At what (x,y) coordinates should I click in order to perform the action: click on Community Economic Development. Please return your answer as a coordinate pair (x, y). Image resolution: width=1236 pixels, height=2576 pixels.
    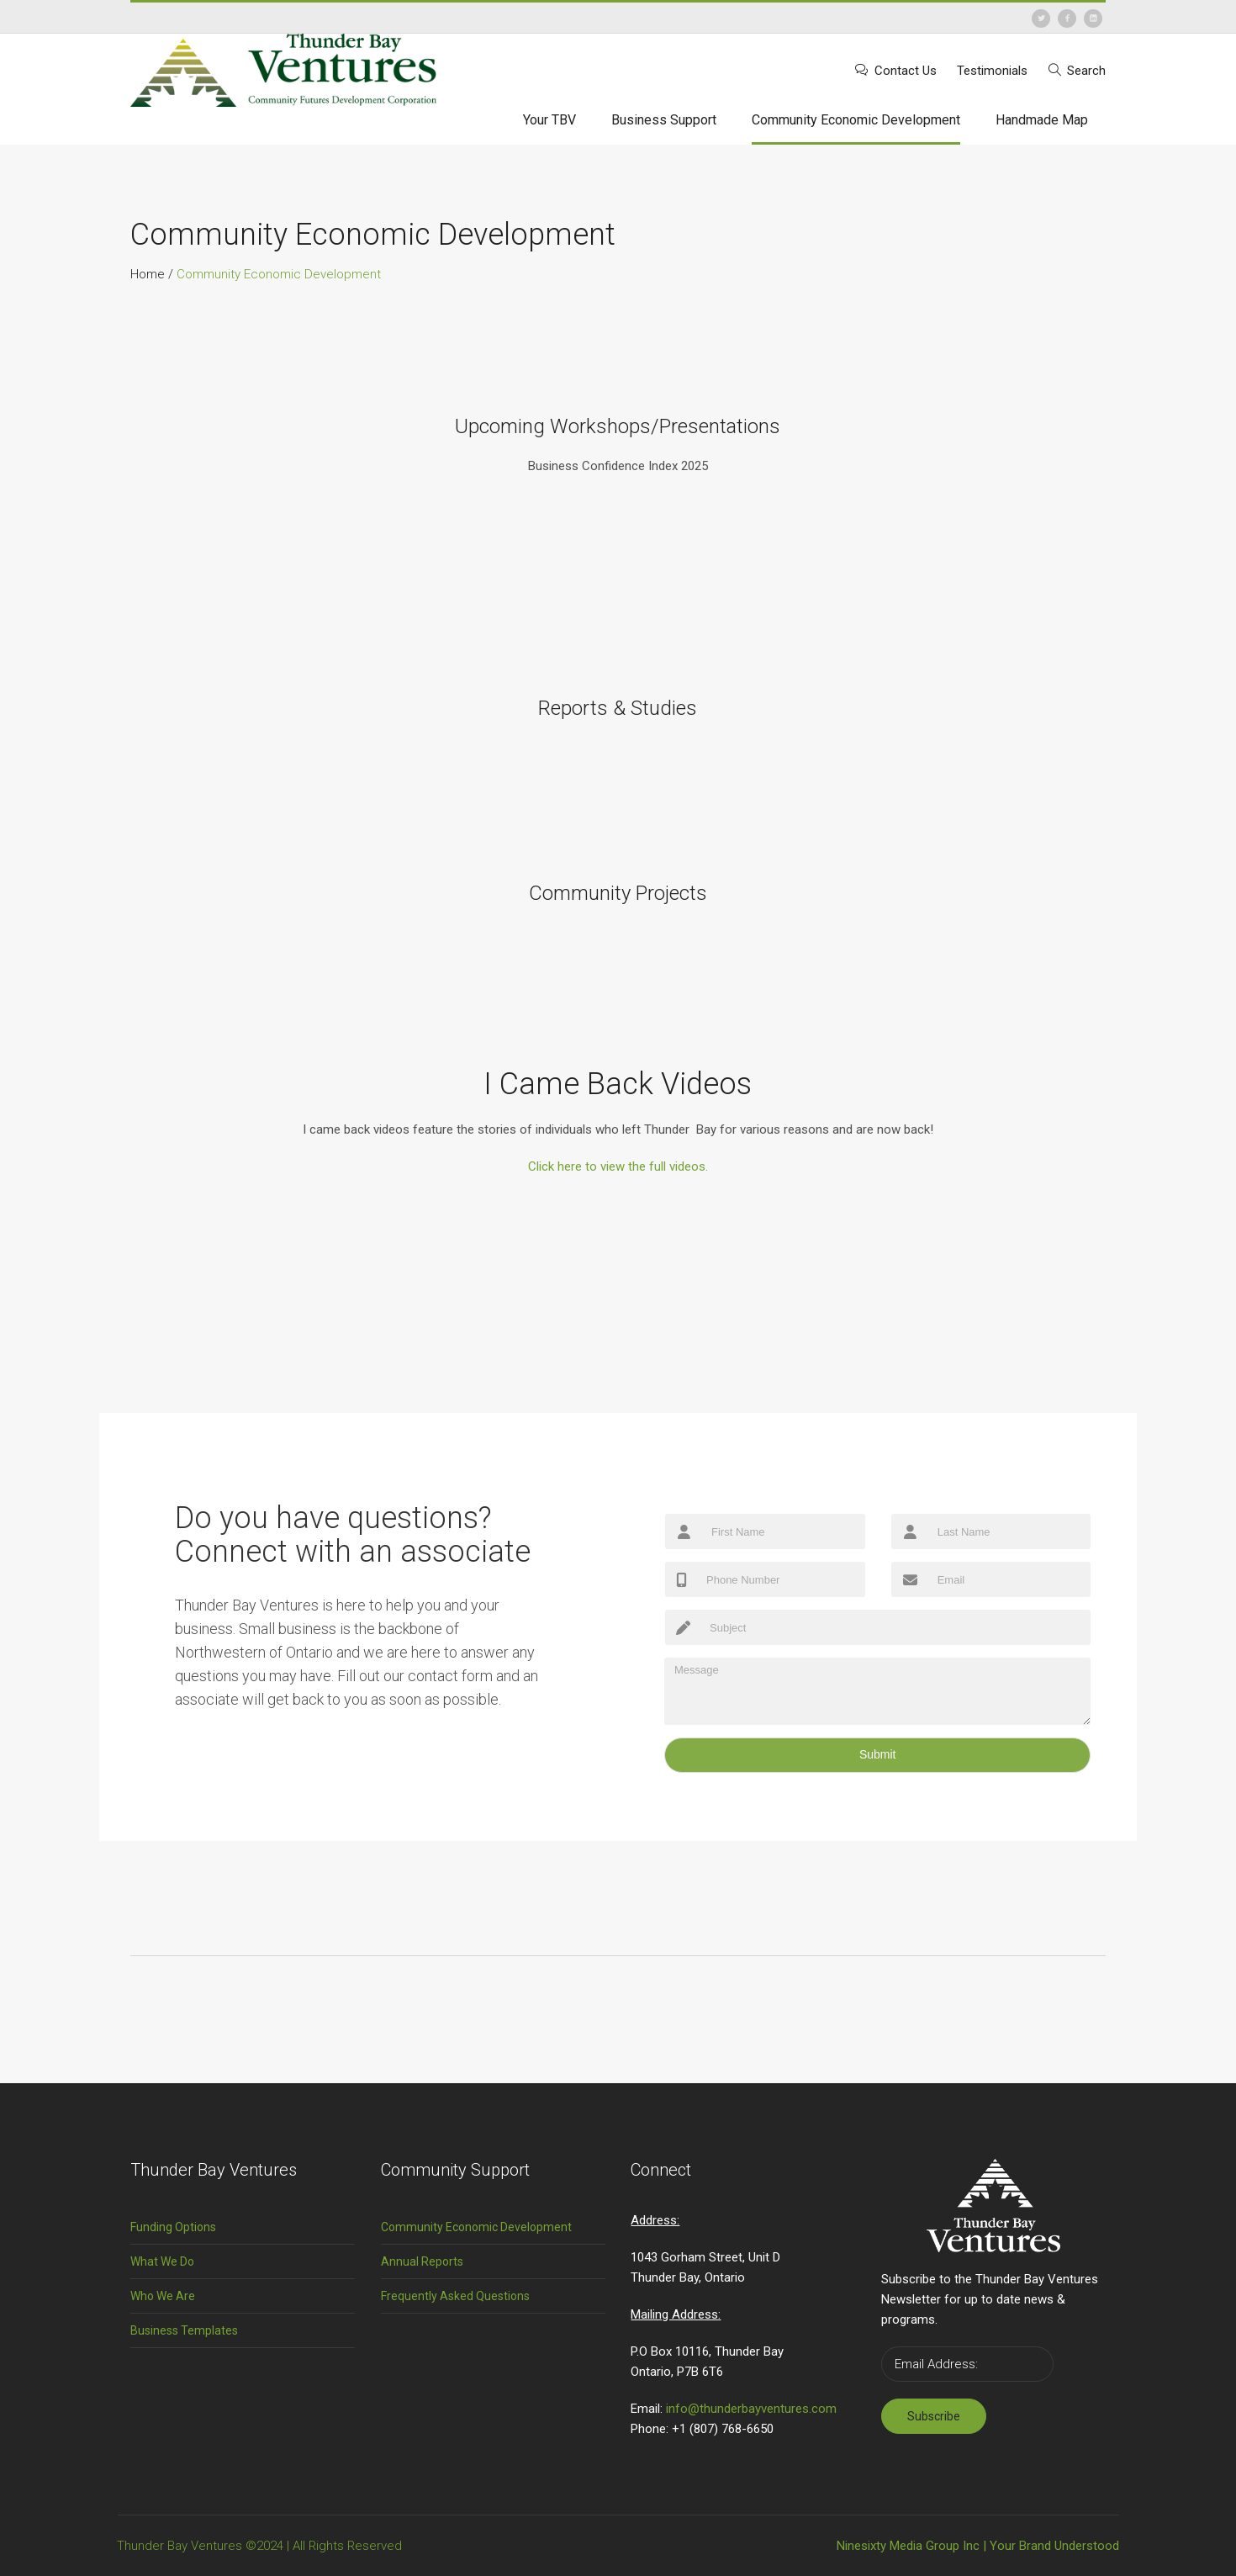
    Looking at the image, I should click on (476, 2227).